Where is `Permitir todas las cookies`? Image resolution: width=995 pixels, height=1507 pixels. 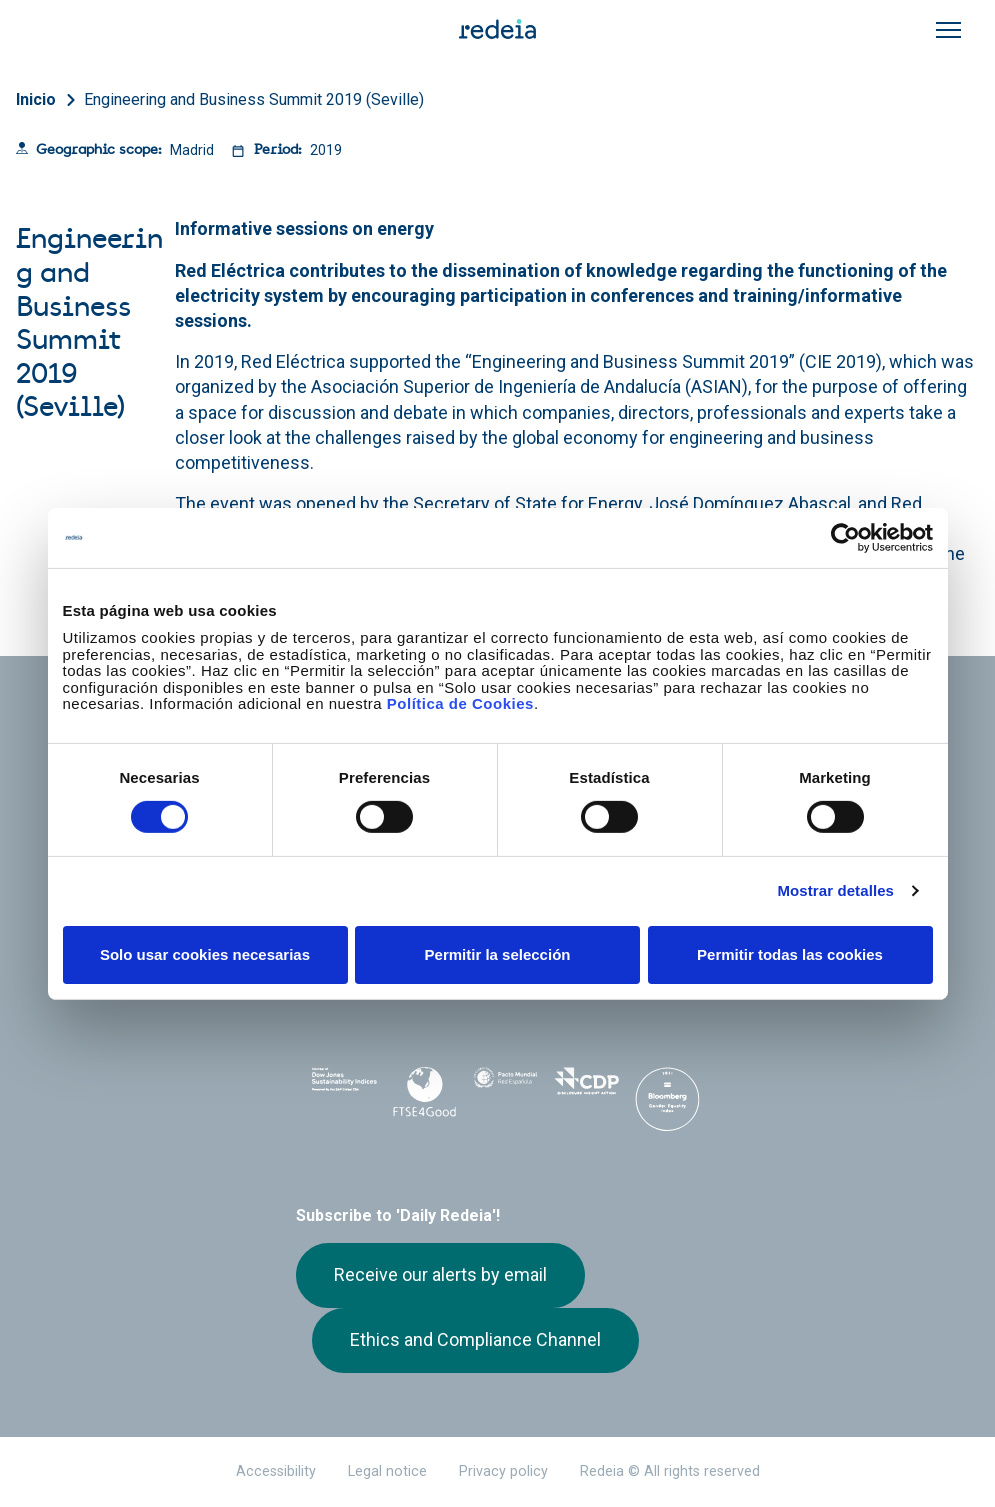
Permitir todas las cookies is located at coordinates (790, 954).